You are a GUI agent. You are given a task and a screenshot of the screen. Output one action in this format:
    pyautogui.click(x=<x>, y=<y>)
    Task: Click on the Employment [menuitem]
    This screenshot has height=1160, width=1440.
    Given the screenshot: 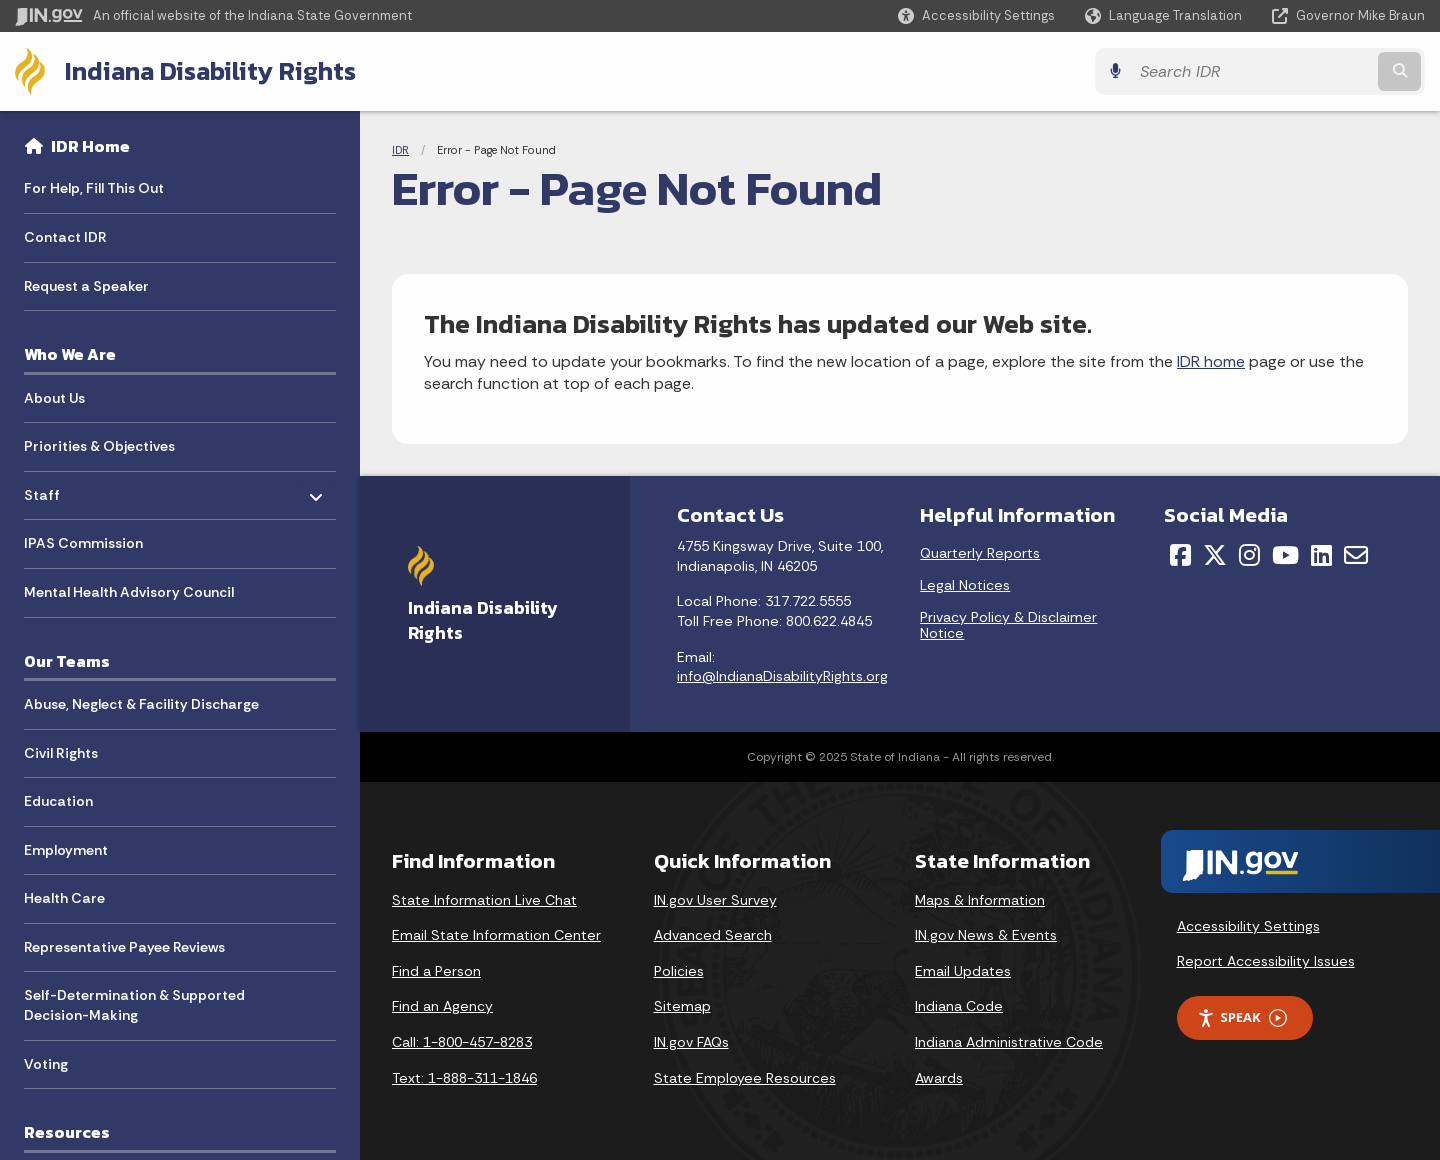 What is the action you would take?
    pyautogui.click(x=66, y=850)
    